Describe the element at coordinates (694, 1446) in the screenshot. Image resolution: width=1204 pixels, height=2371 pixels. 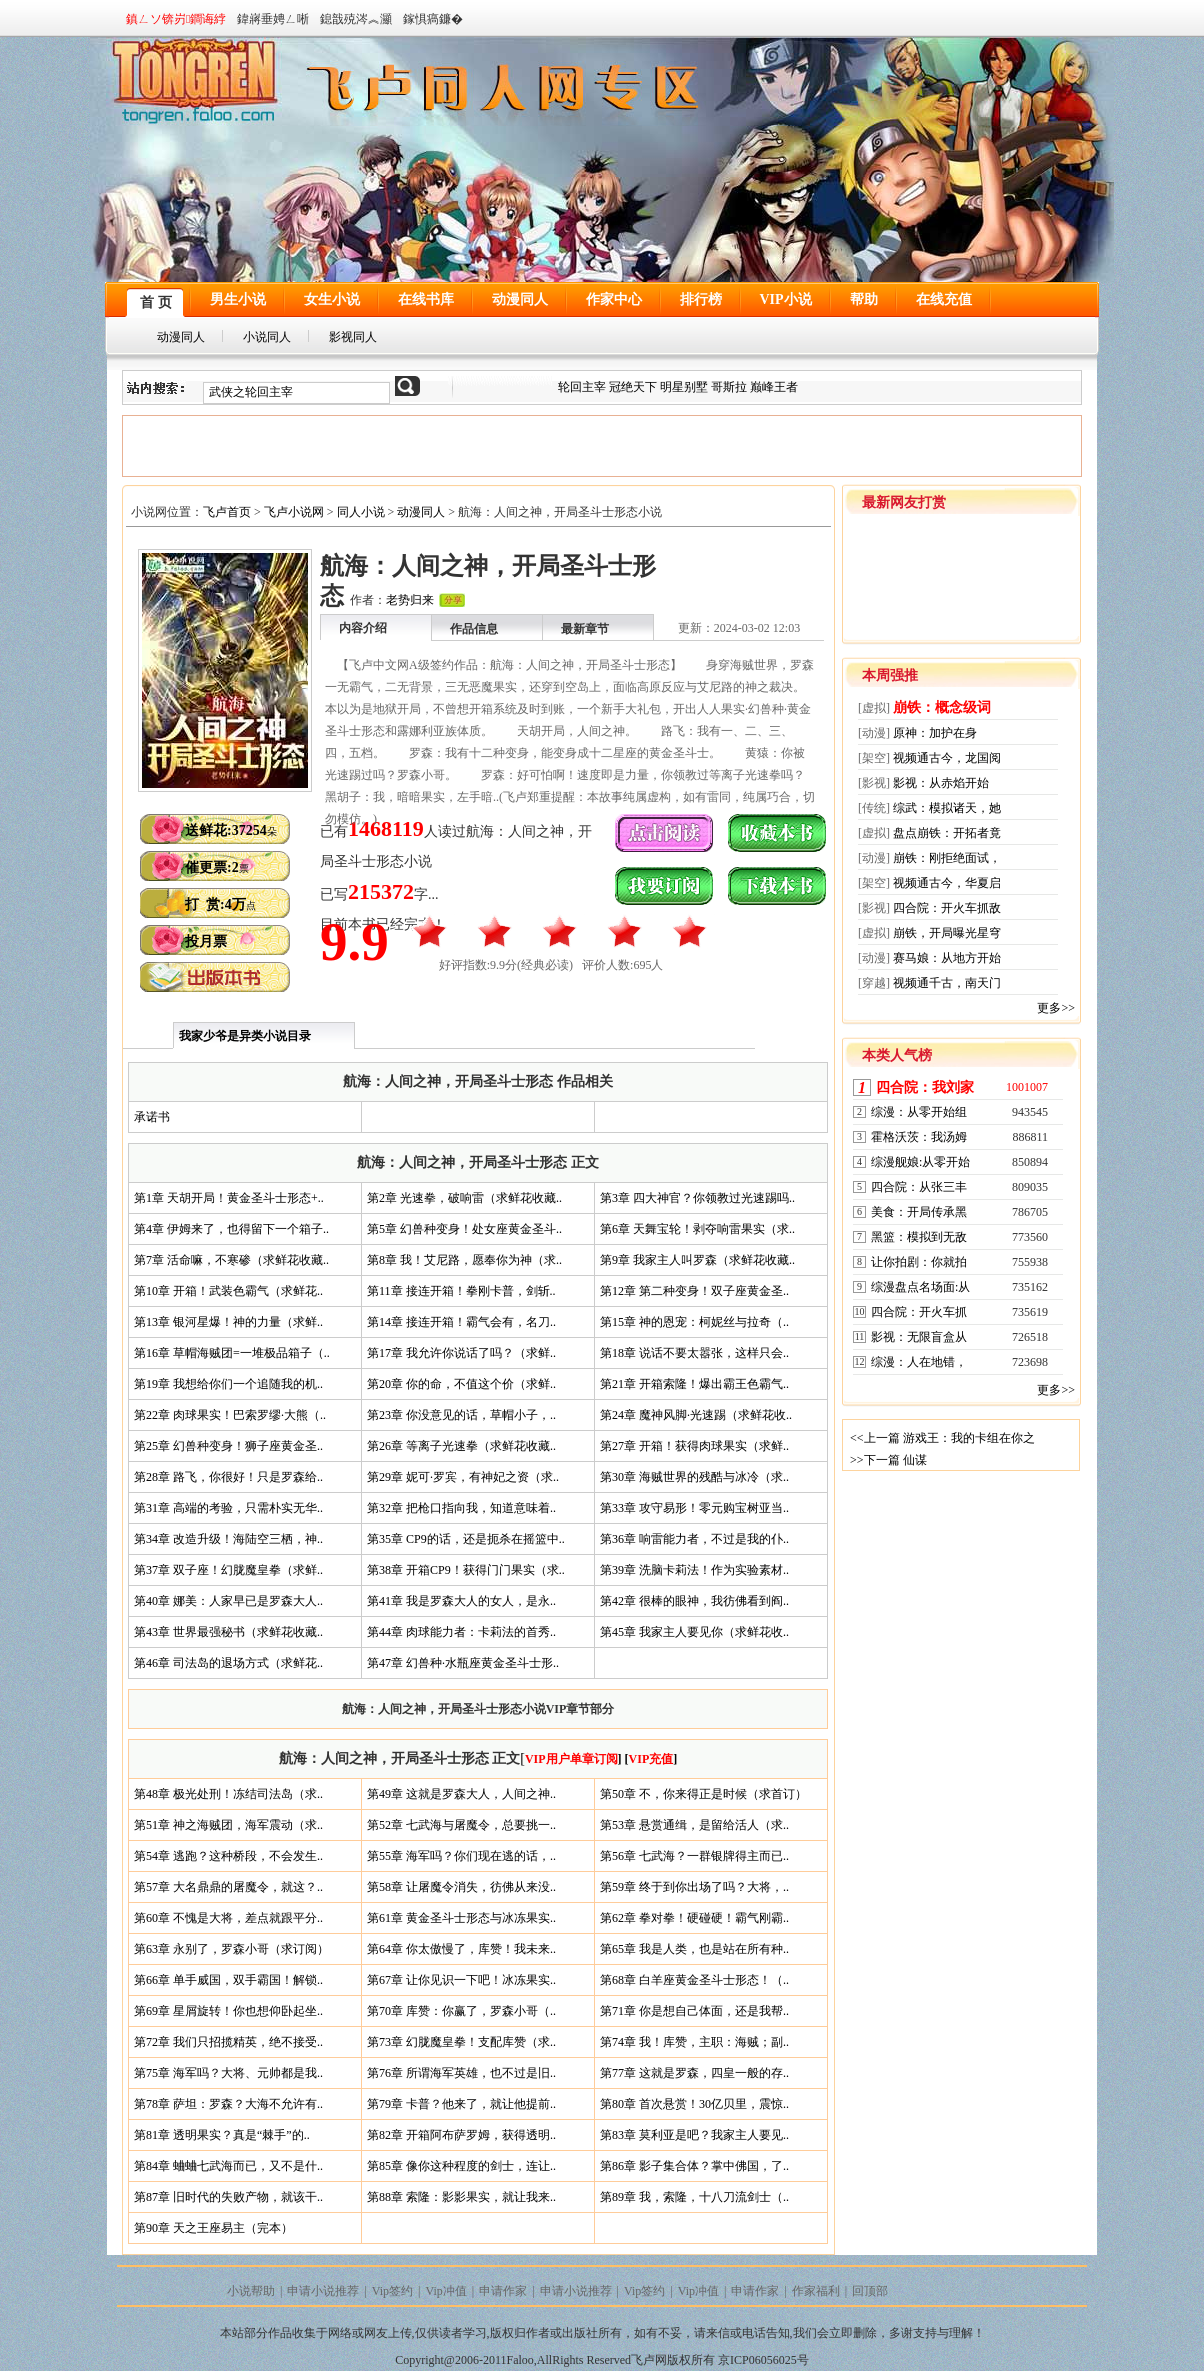
I see `第27章 开箱！获得肉球果实（求鲜..` at that location.